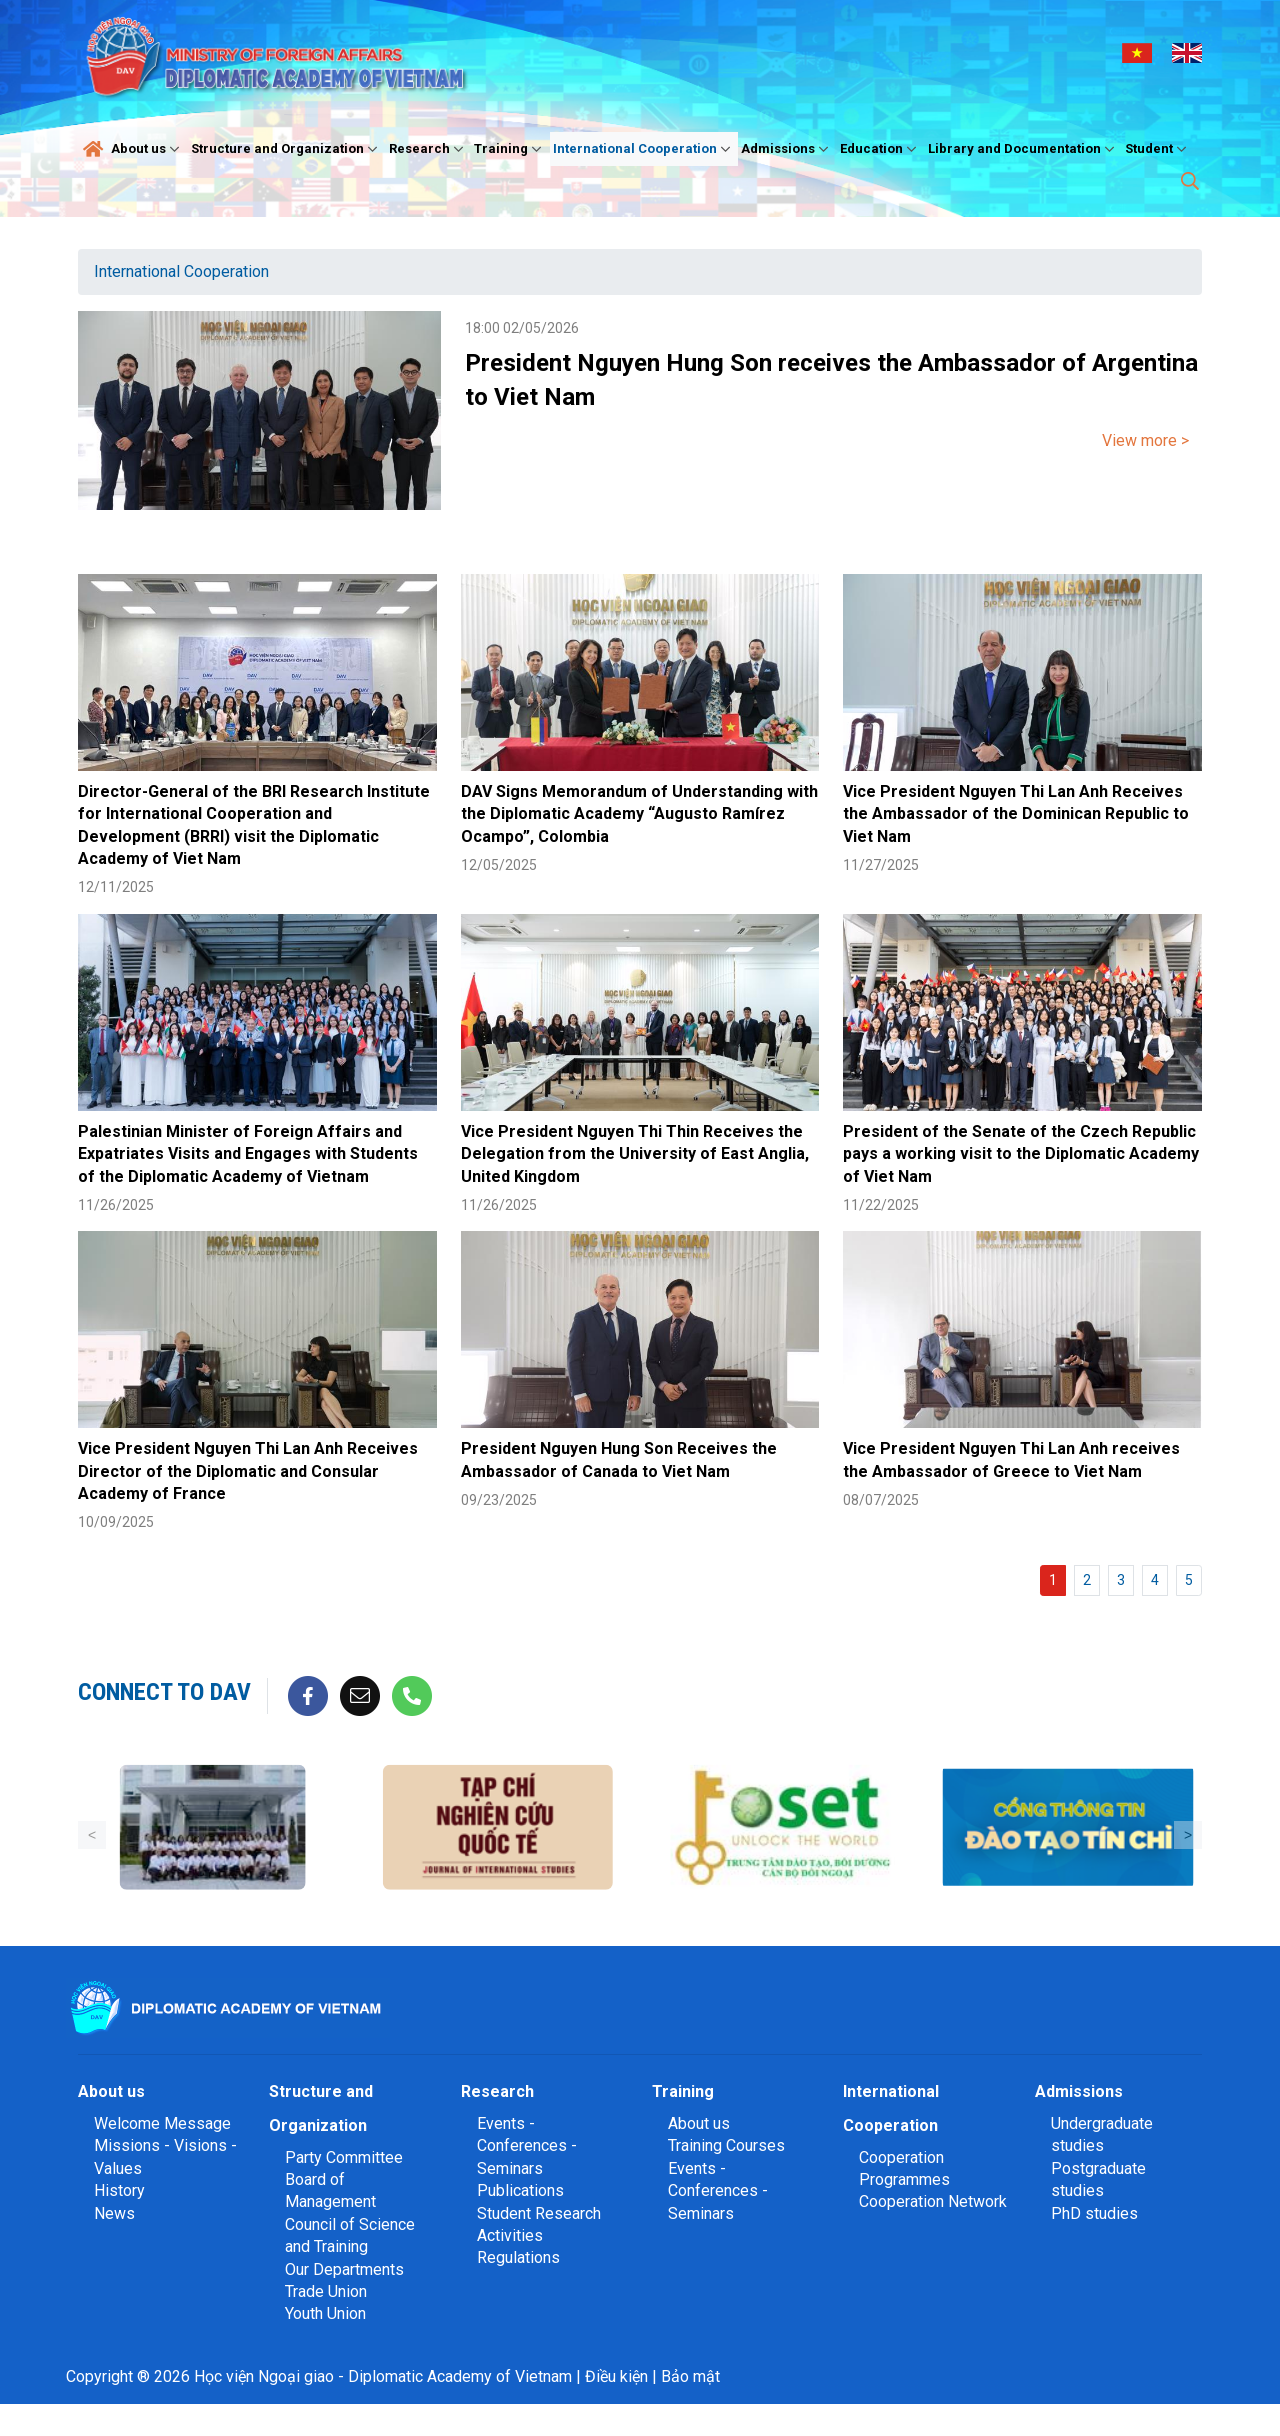 Image resolution: width=1280 pixels, height=2436 pixels. Describe the element at coordinates (933, 2201) in the screenshot. I see `Cooperation Network` at that location.